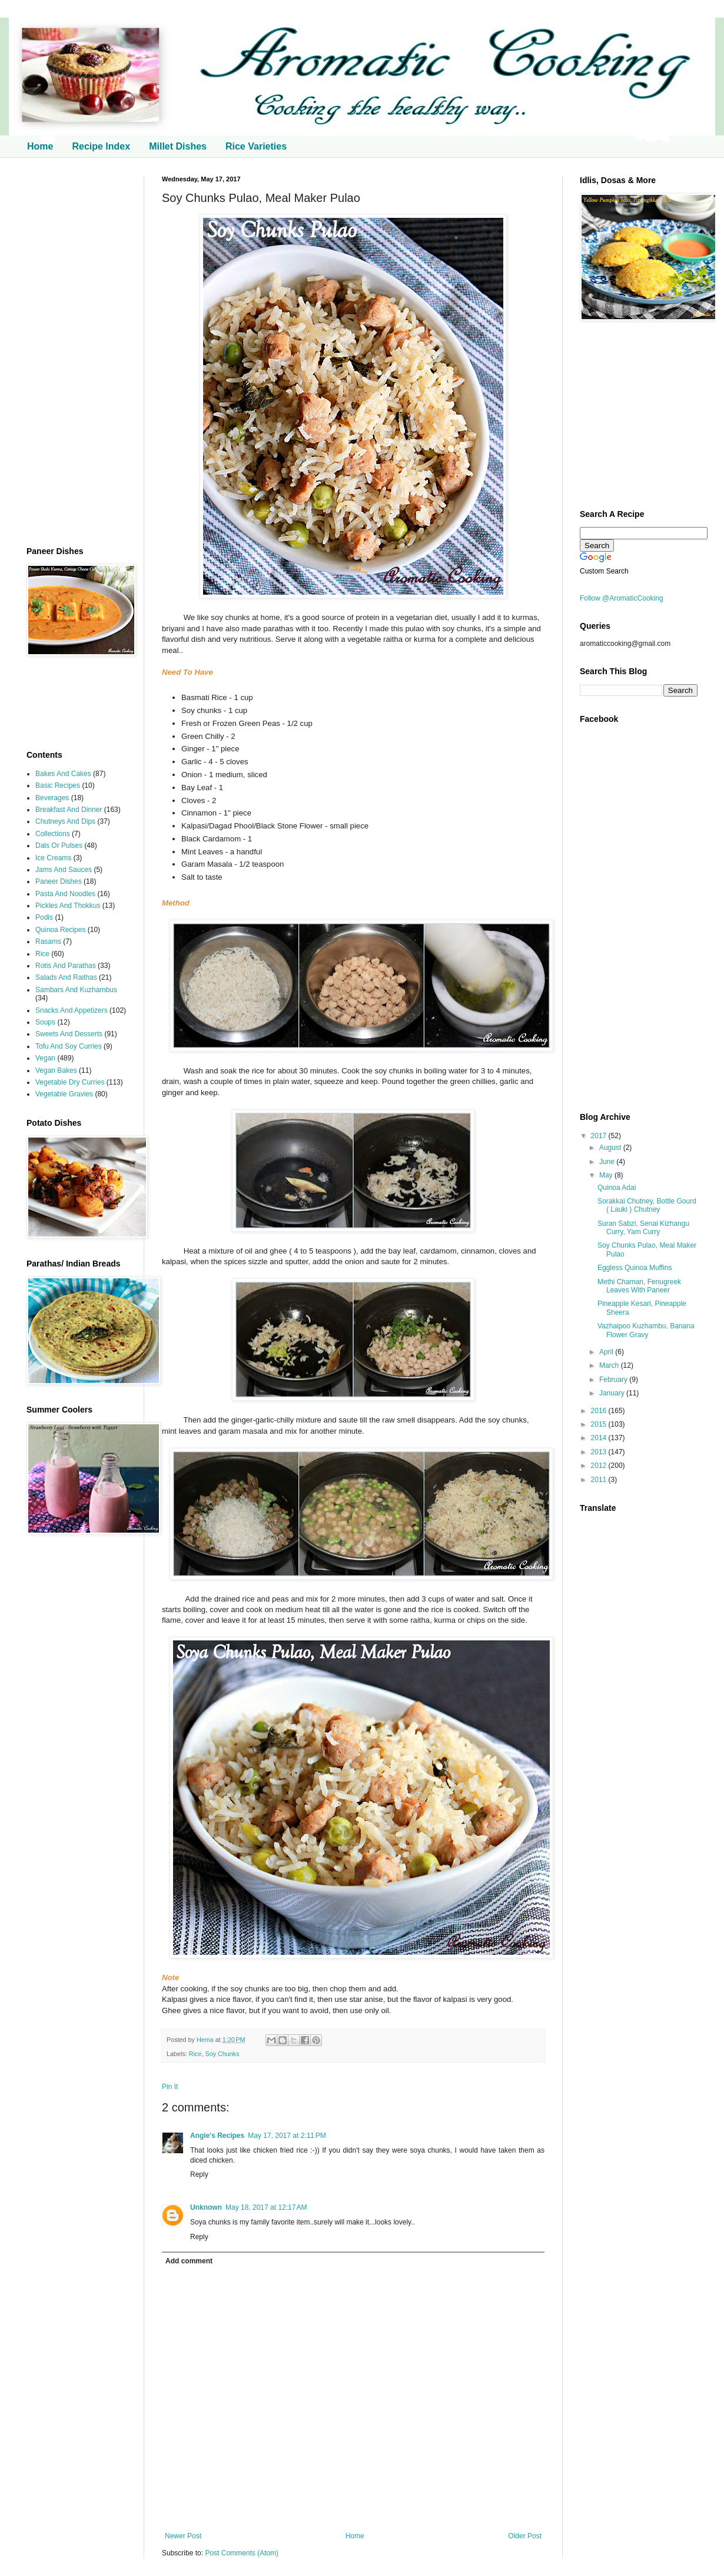  What do you see at coordinates (607, 1175) in the screenshot?
I see `May` at bounding box center [607, 1175].